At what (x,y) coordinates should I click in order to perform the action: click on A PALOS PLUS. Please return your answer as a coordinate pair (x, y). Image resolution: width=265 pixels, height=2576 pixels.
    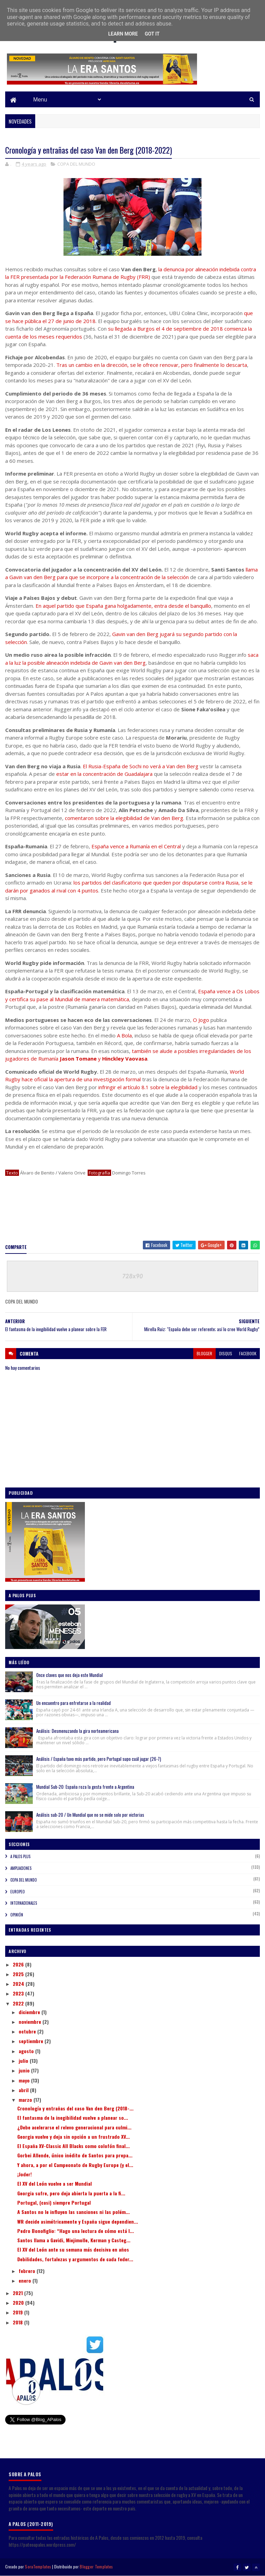
    Looking at the image, I should click on (20, 1856).